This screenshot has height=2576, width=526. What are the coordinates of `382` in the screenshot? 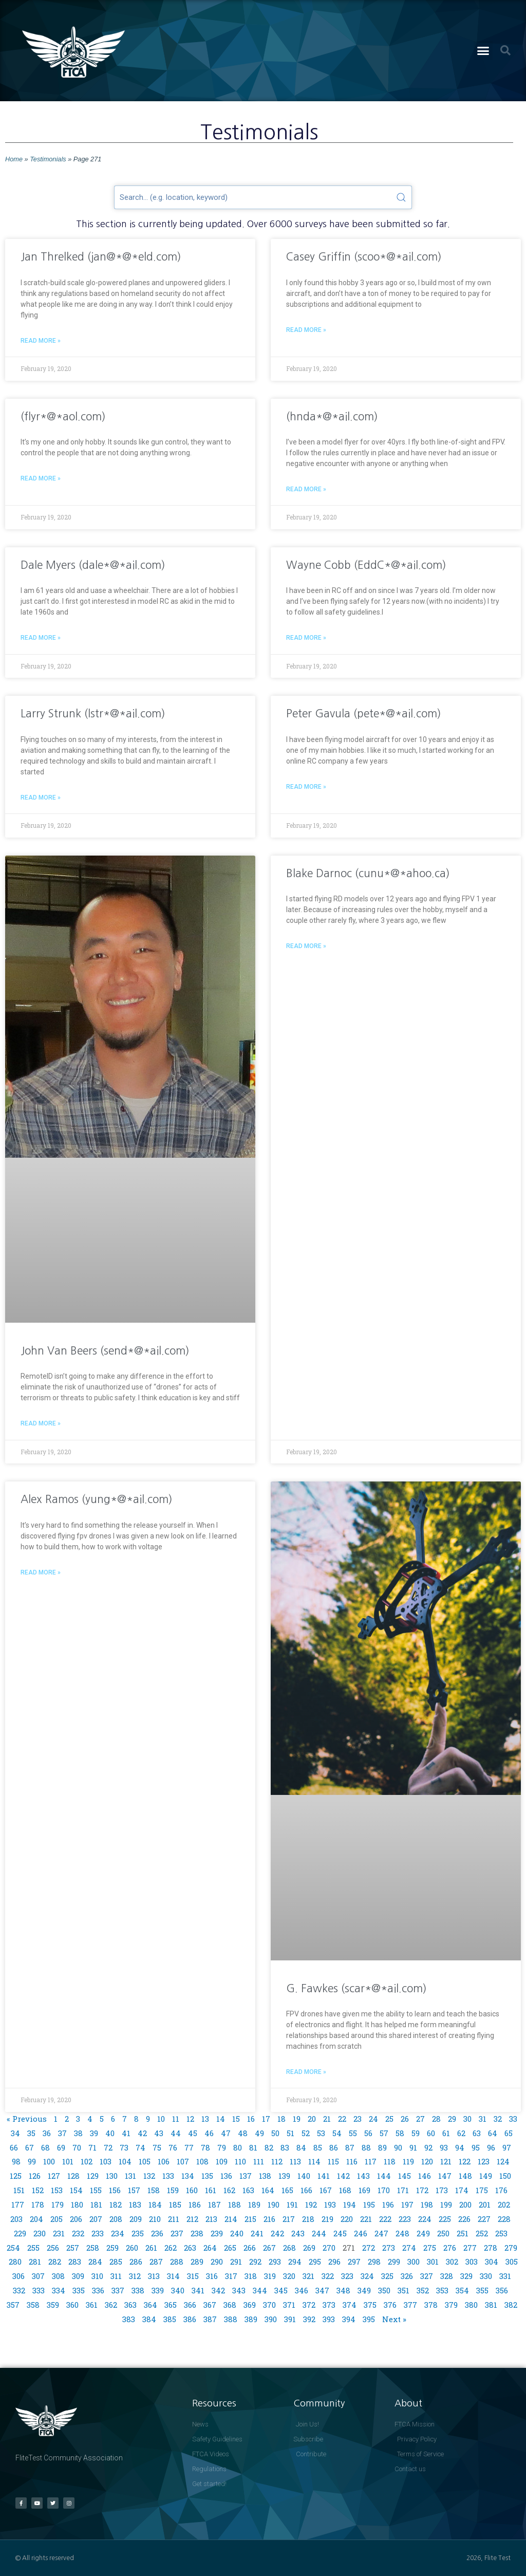 It's located at (510, 2305).